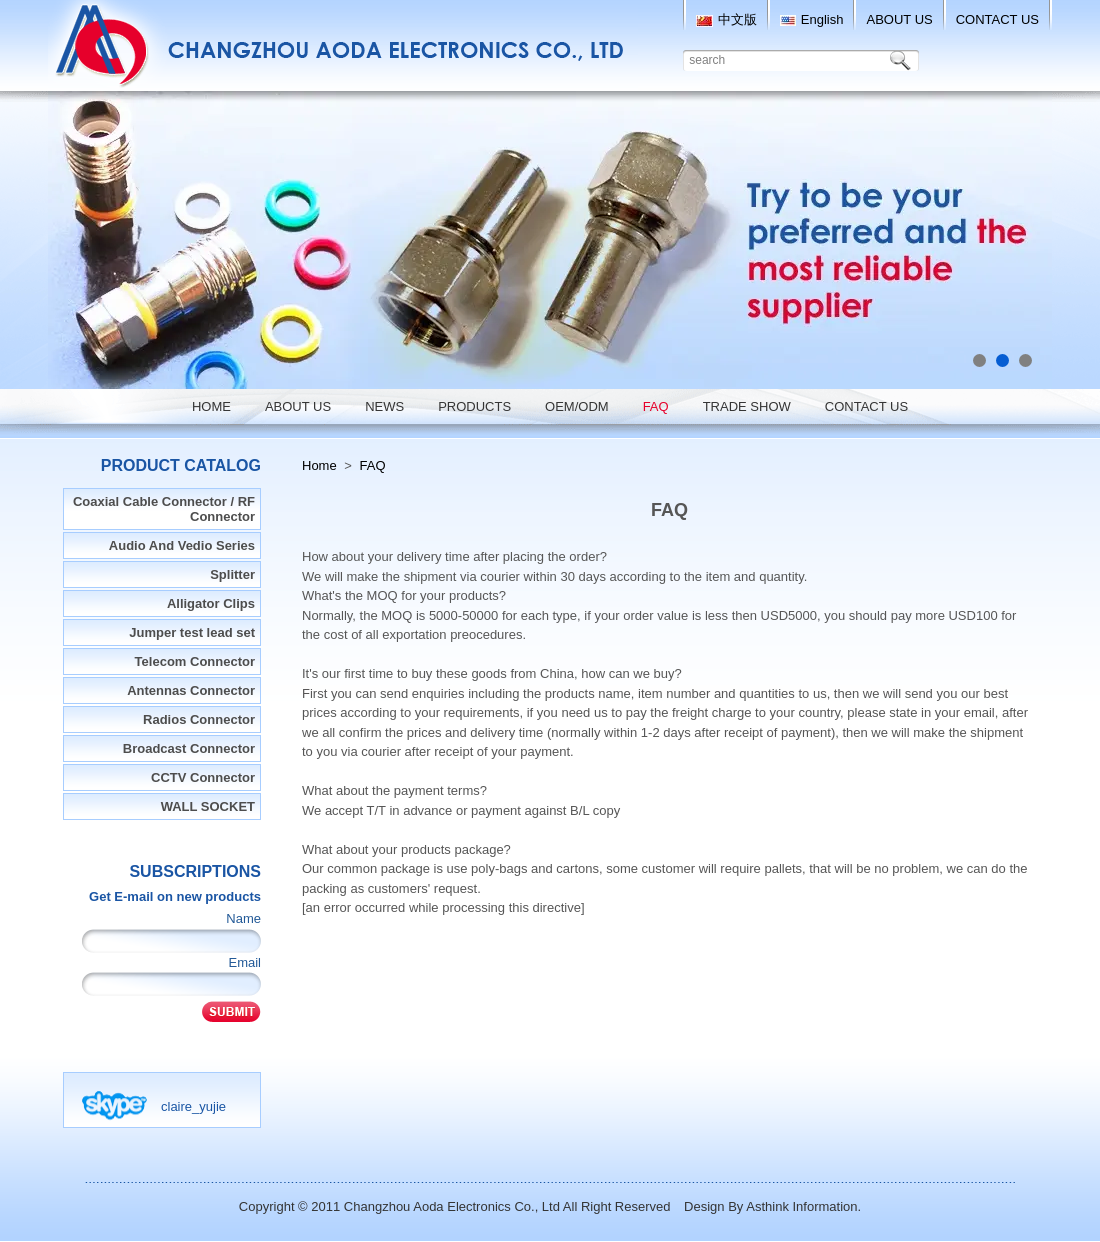  I want to click on 中文版, so click(726, 19).